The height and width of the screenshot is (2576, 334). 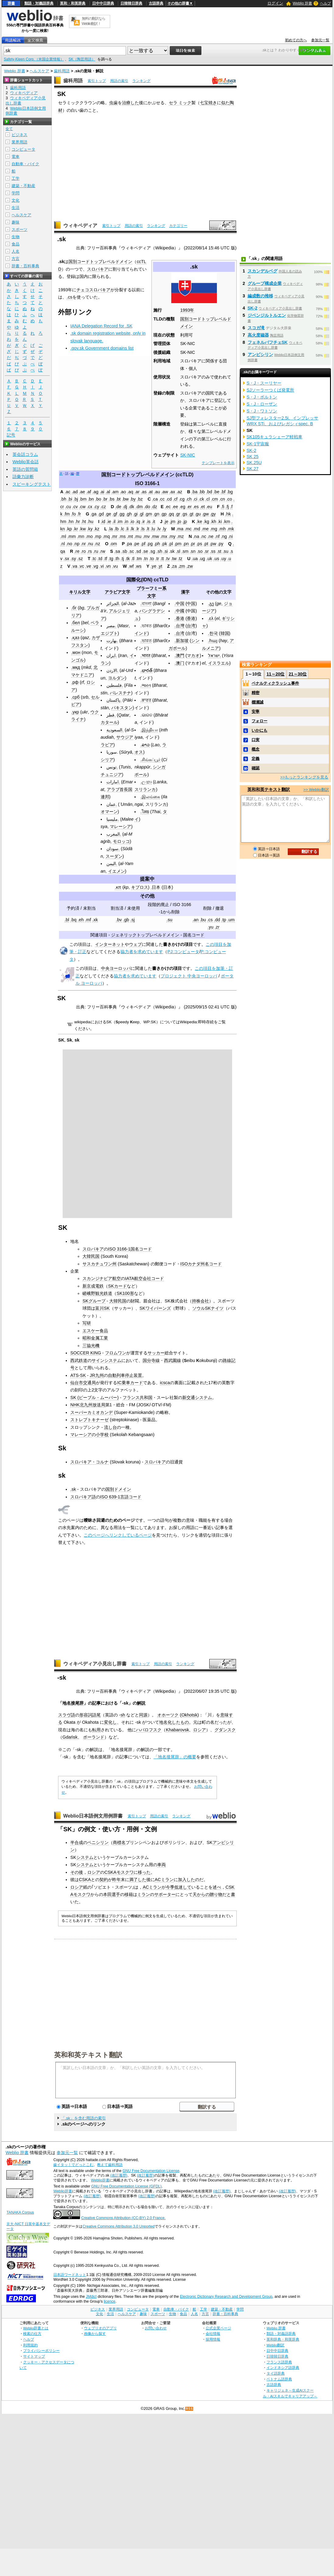 What do you see at coordinates (208, 102) in the screenshot?
I see `七宝焼き` at bounding box center [208, 102].